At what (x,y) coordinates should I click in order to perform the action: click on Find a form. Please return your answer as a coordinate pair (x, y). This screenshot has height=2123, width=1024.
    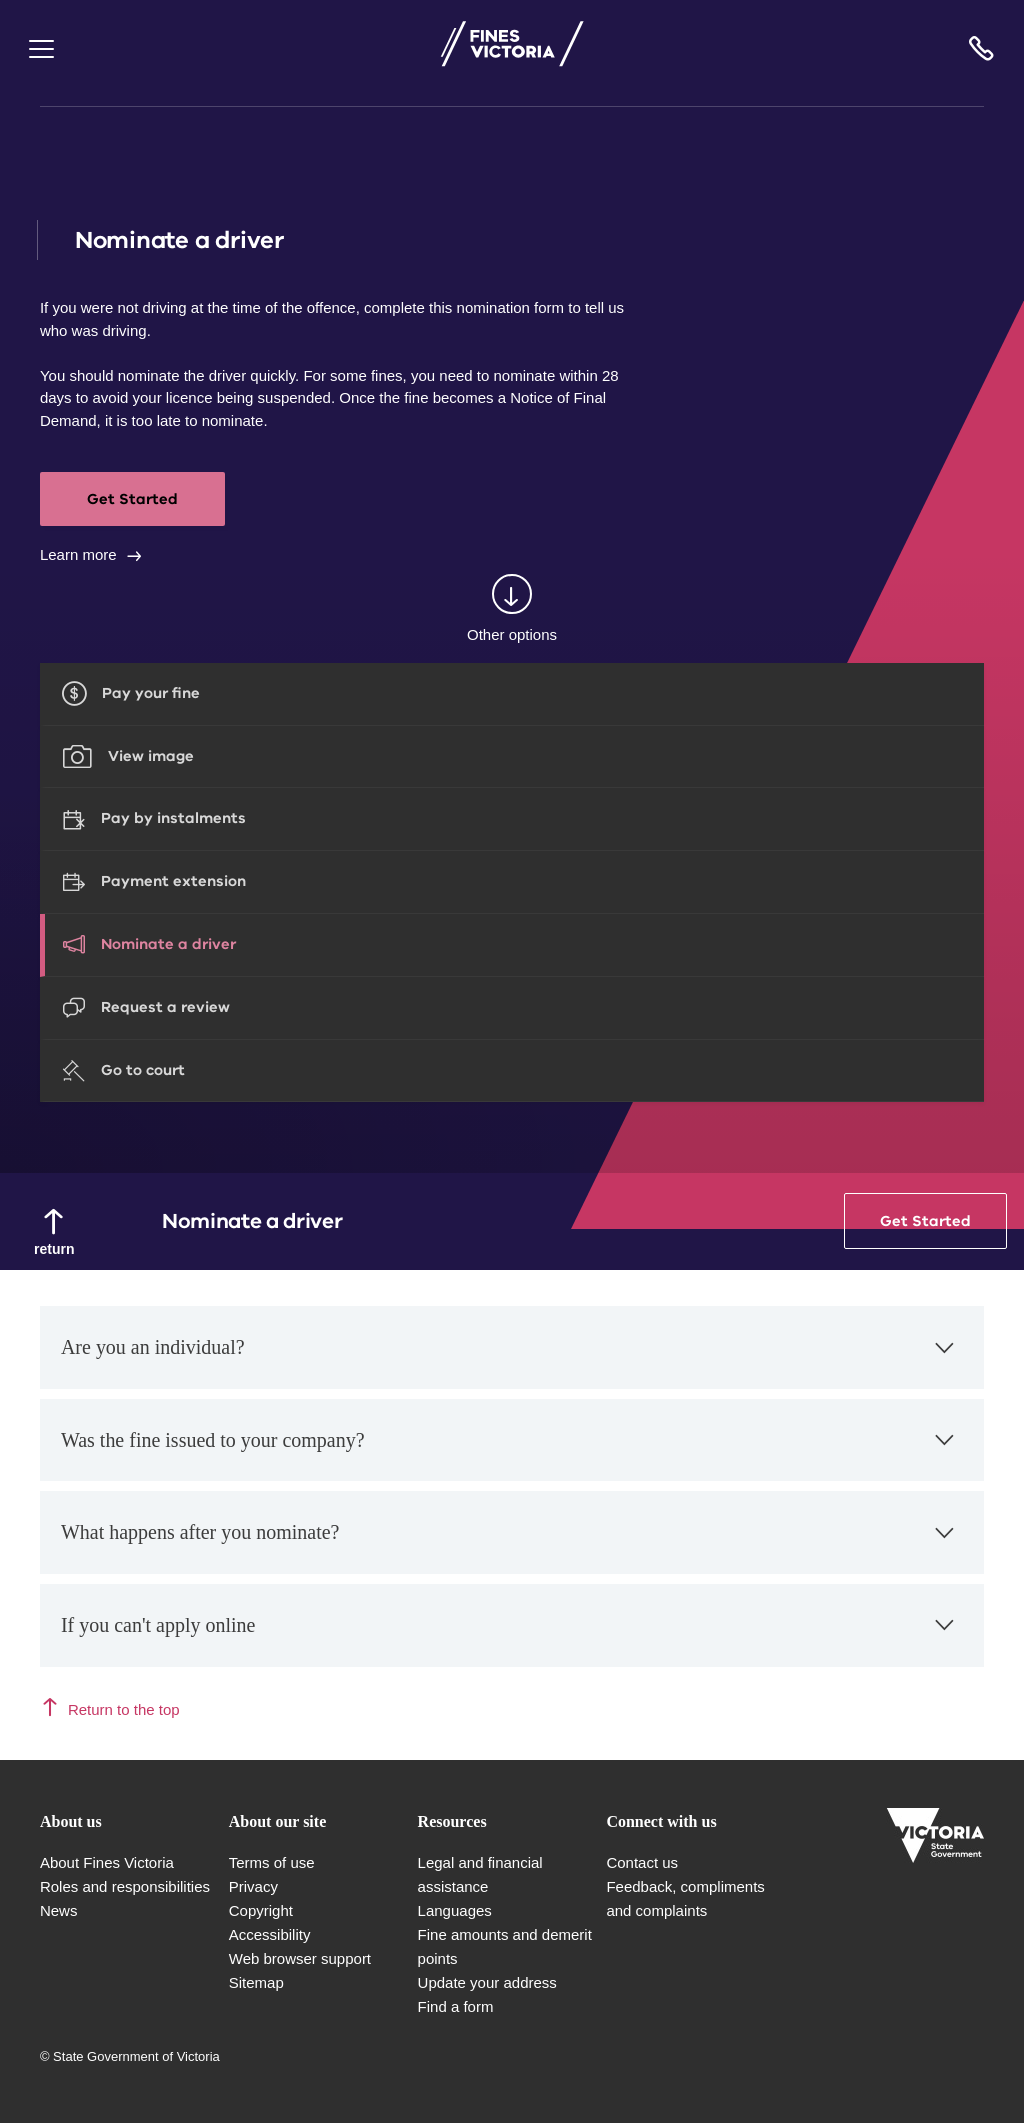
    Looking at the image, I should click on (456, 2006).